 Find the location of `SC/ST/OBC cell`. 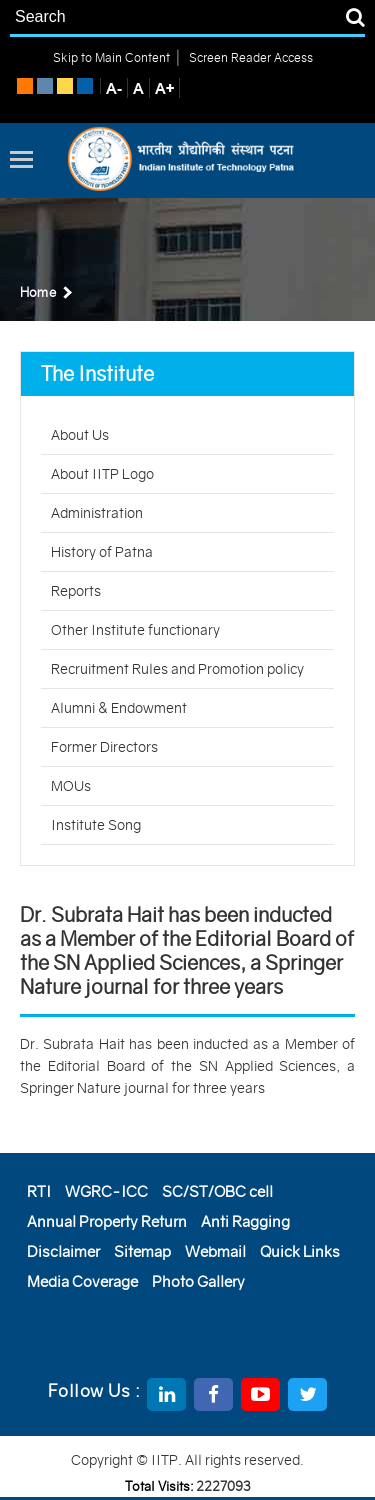

SC/ST/OBC cell is located at coordinates (217, 1191).